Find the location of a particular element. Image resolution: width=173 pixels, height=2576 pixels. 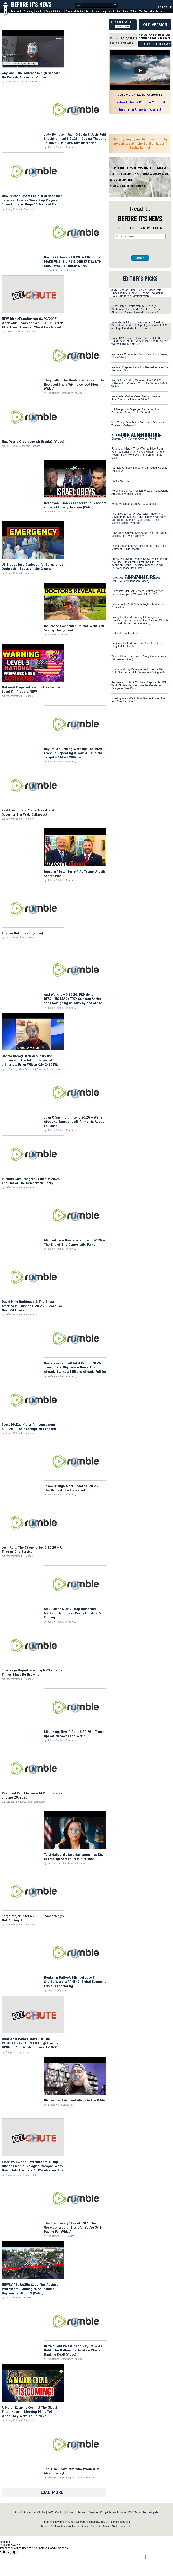

U. S. Politics is located at coordinates (67, 2236).